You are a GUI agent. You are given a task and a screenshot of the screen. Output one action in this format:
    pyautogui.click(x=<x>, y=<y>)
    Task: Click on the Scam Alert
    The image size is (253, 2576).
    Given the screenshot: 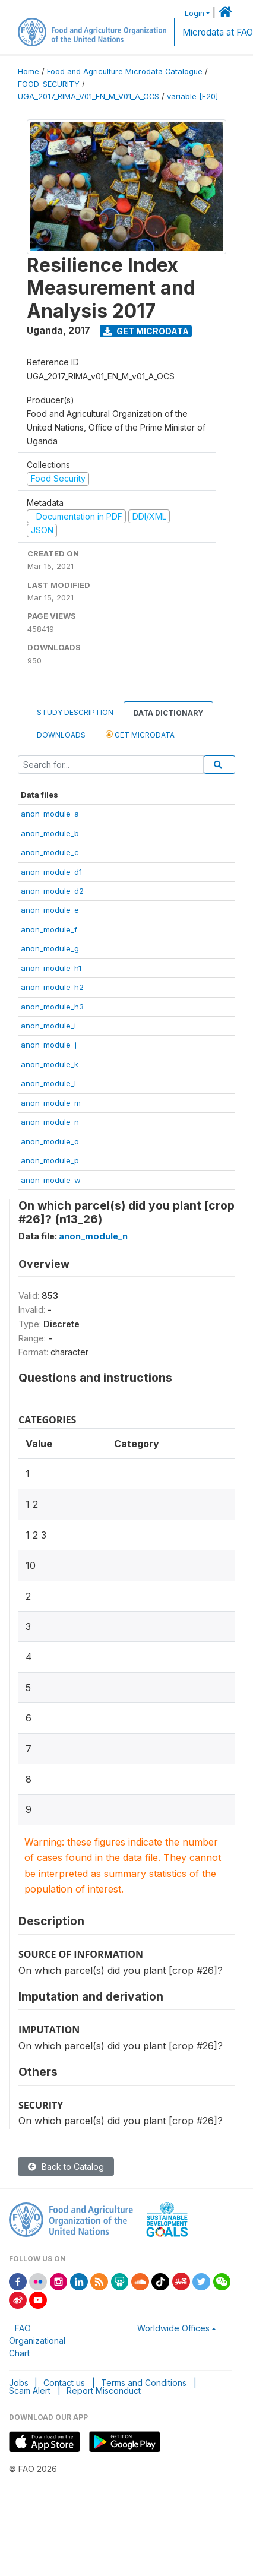 What is the action you would take?
    pyautogui.click(x=29, y=2390)
    